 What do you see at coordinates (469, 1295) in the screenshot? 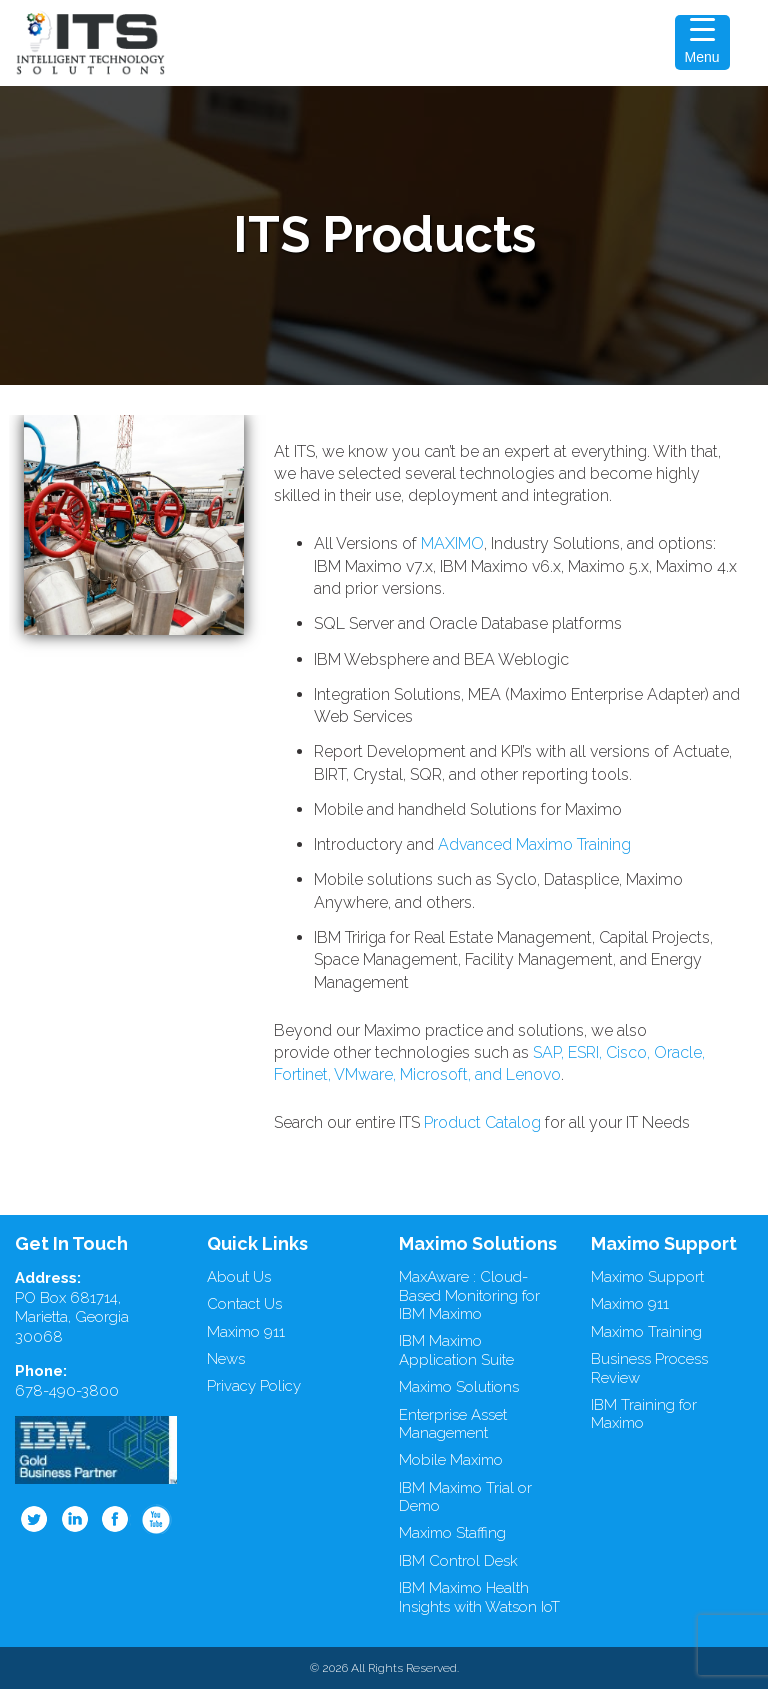
I see `MaxAware : Cloud-Based Monitoring for IBM Maximo` at bounding box center [469, 1295].